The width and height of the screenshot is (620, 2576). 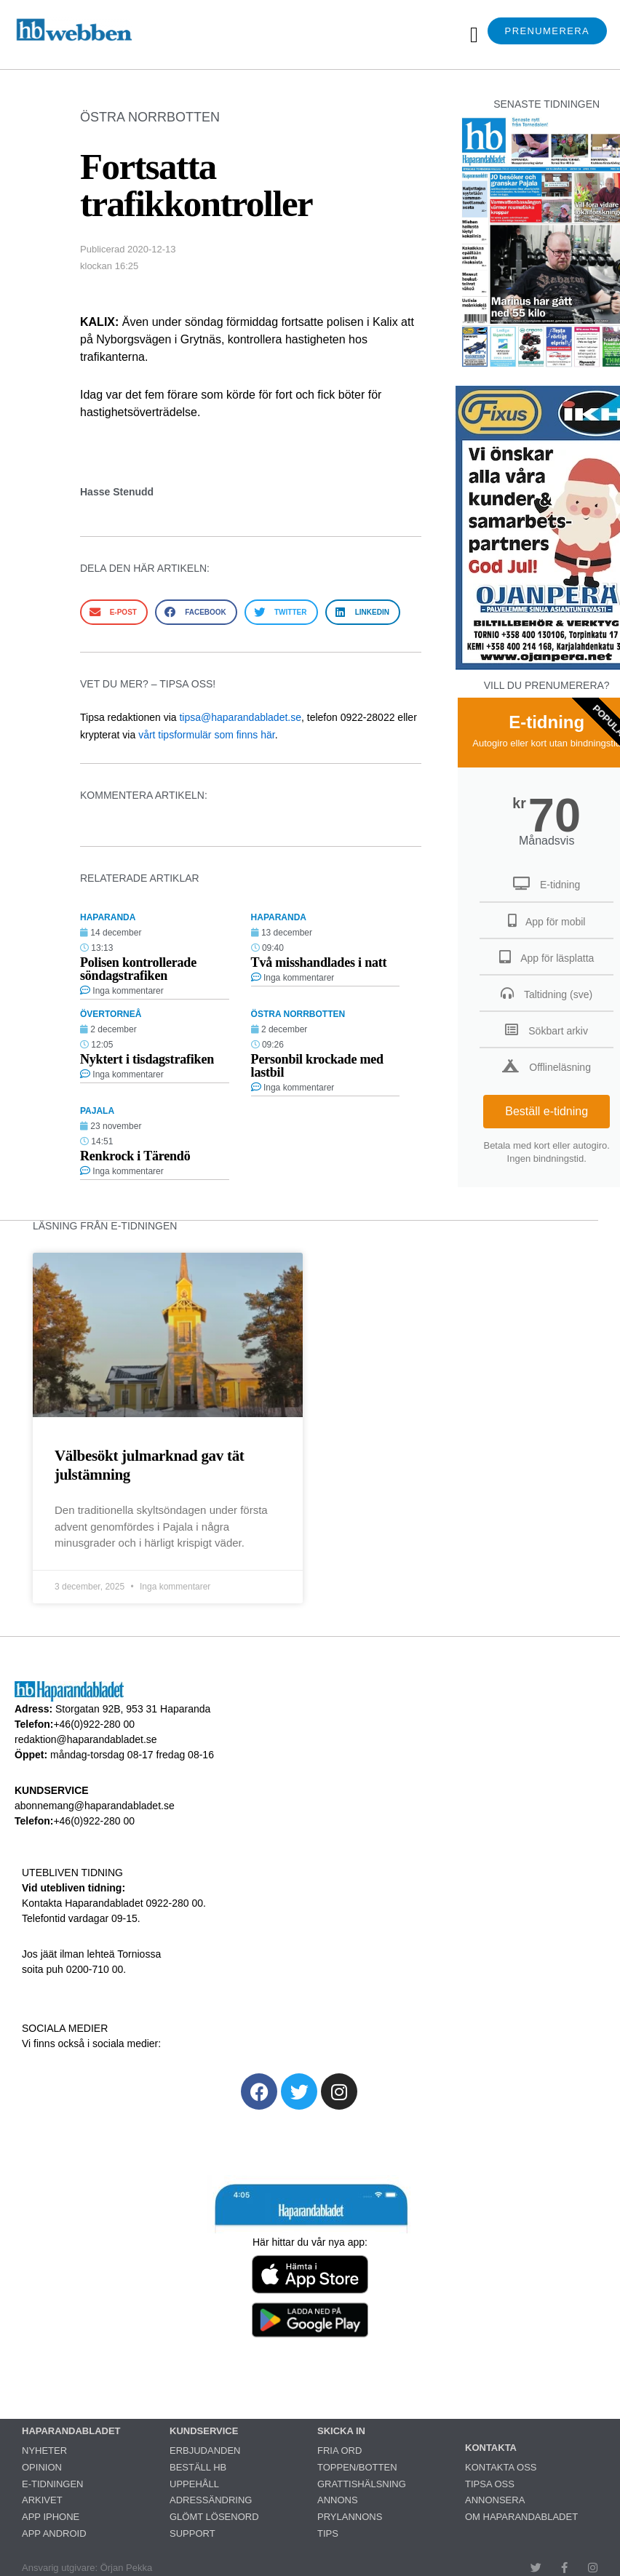 What do you see at coordinates (546, 1111) in the screenshot?
I see `Beställ e-tidning` at bounding box center [546, 1111].